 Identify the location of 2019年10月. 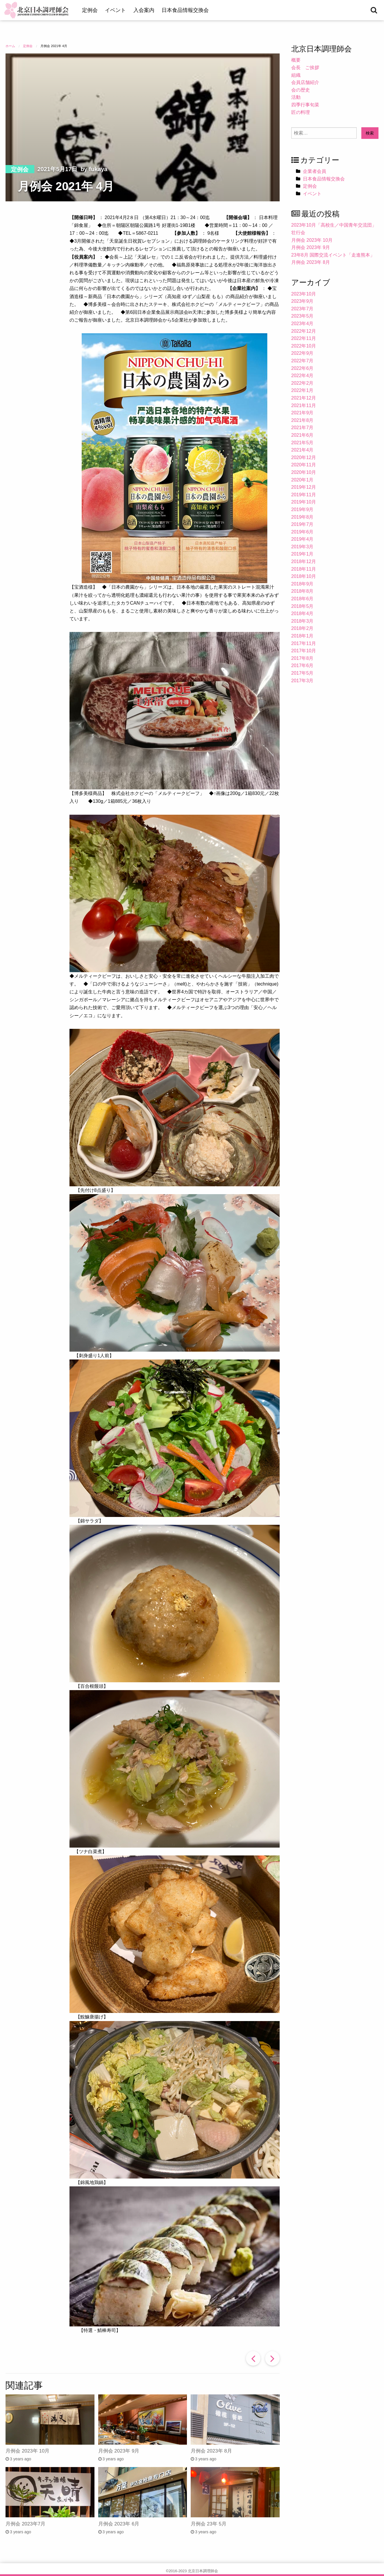
(303, 501).